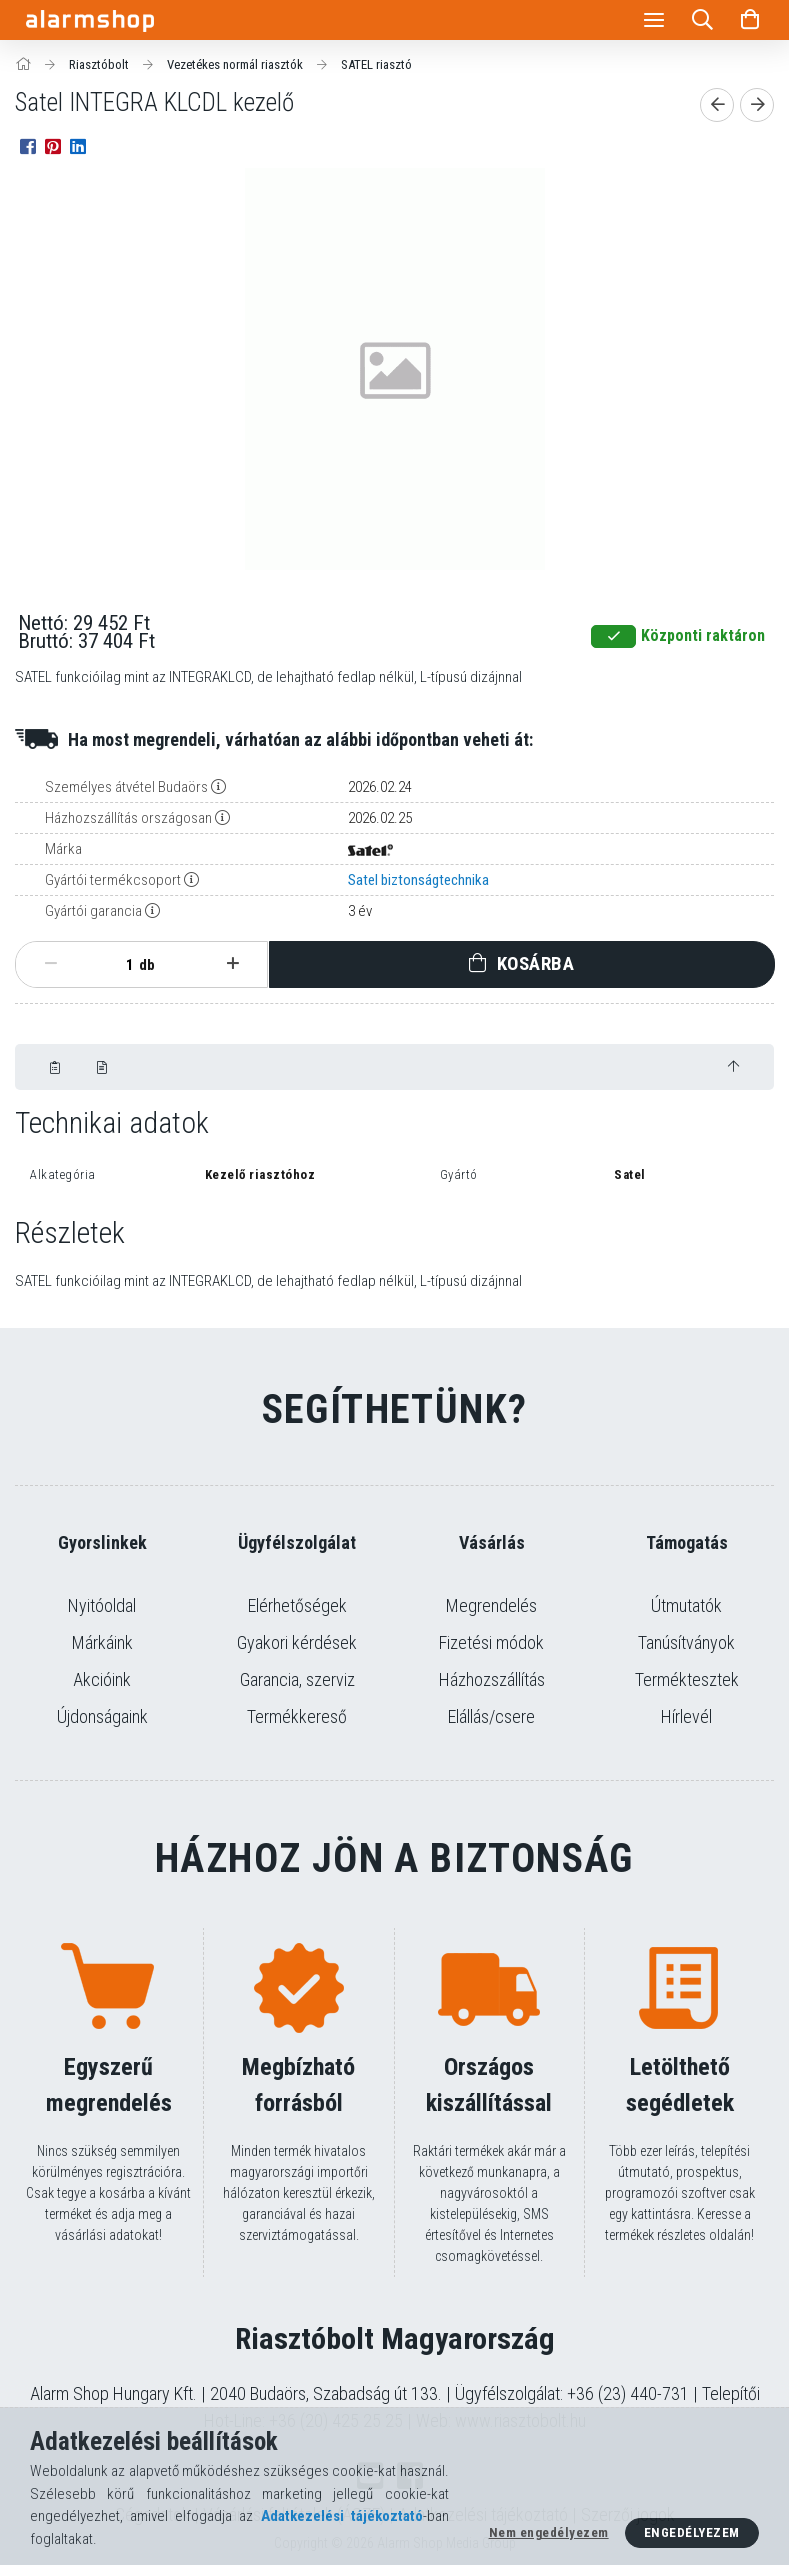  What do you see at coordinates (491, 1642) in the screenshot?
I see `Fizetési módok` at bounding box center [491, 1642].